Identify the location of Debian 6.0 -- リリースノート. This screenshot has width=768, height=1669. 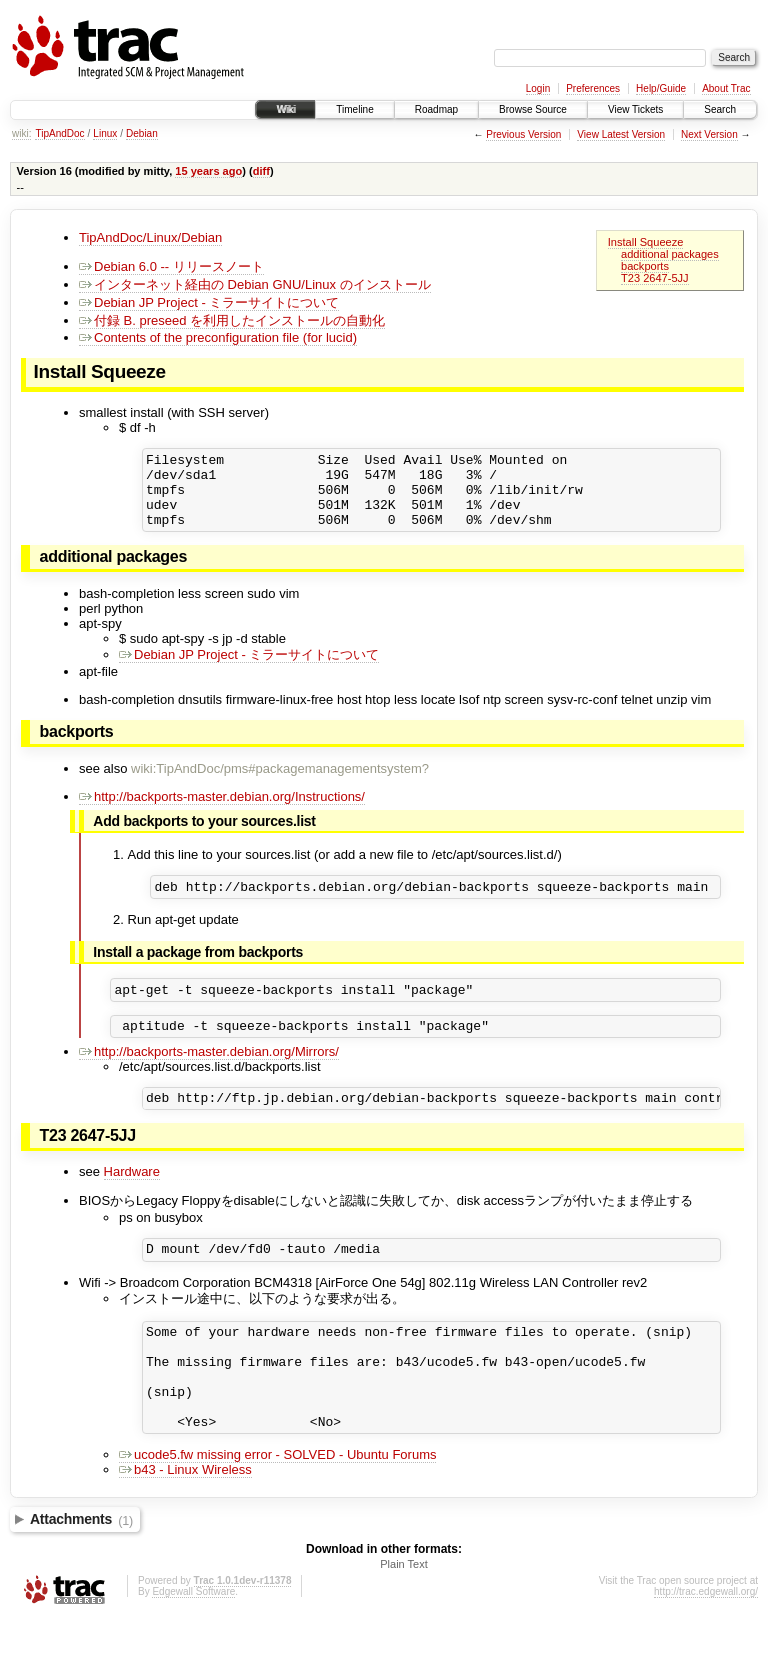
(171, 266).